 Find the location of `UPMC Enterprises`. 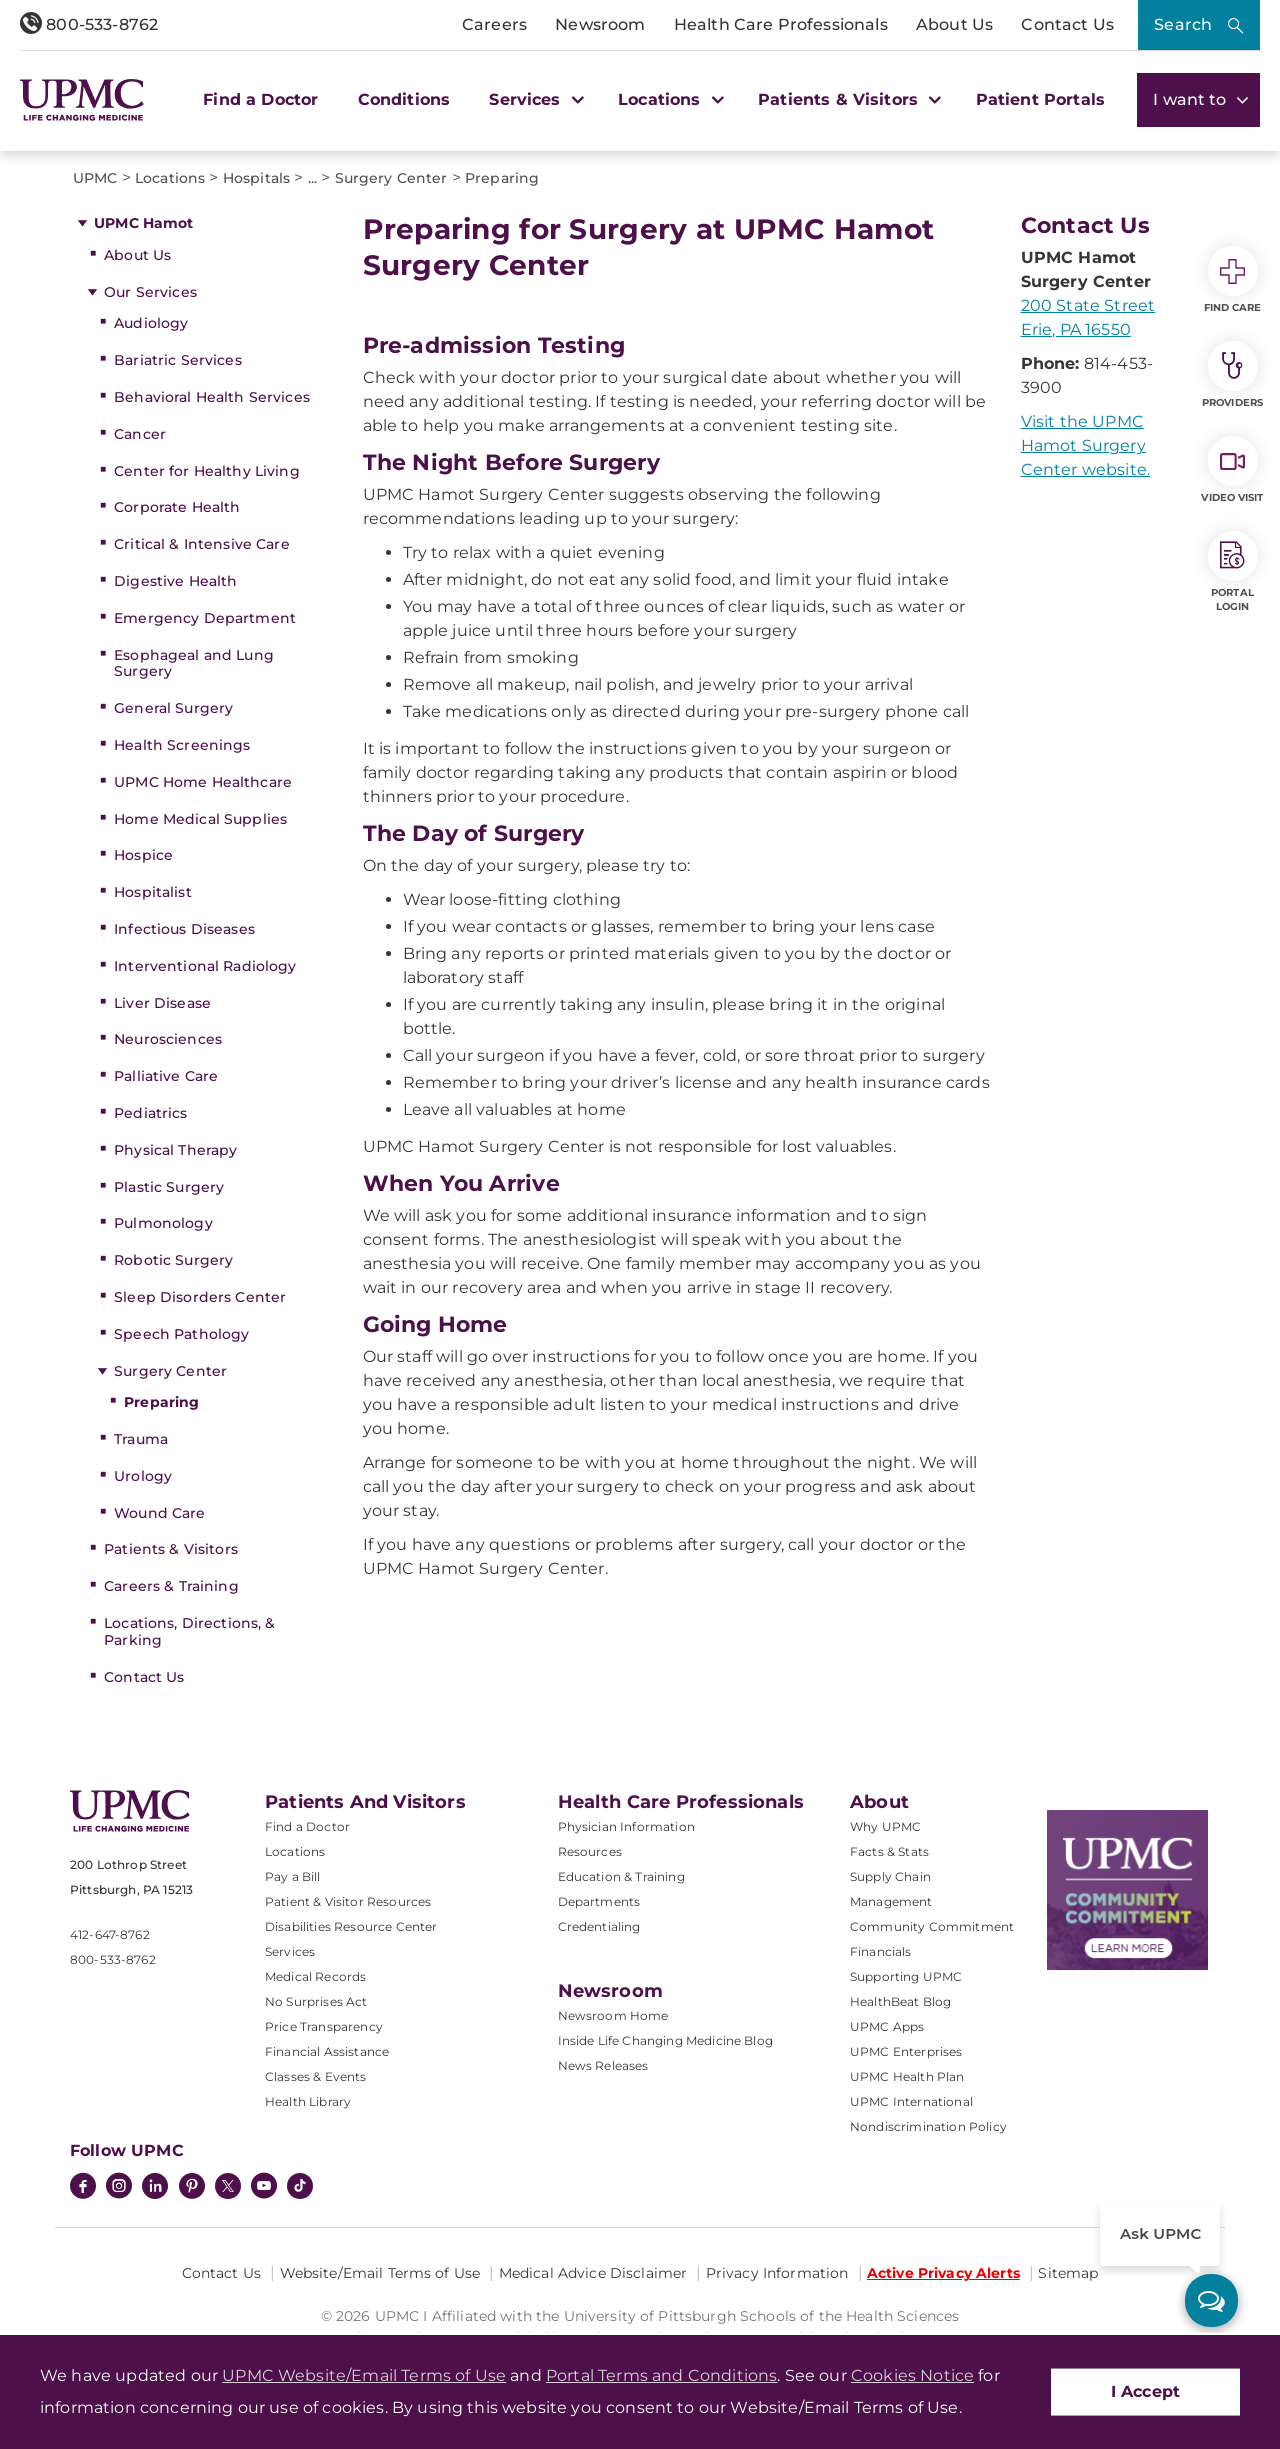

UPMC Enterprises is located at coordinates (906, 2051).